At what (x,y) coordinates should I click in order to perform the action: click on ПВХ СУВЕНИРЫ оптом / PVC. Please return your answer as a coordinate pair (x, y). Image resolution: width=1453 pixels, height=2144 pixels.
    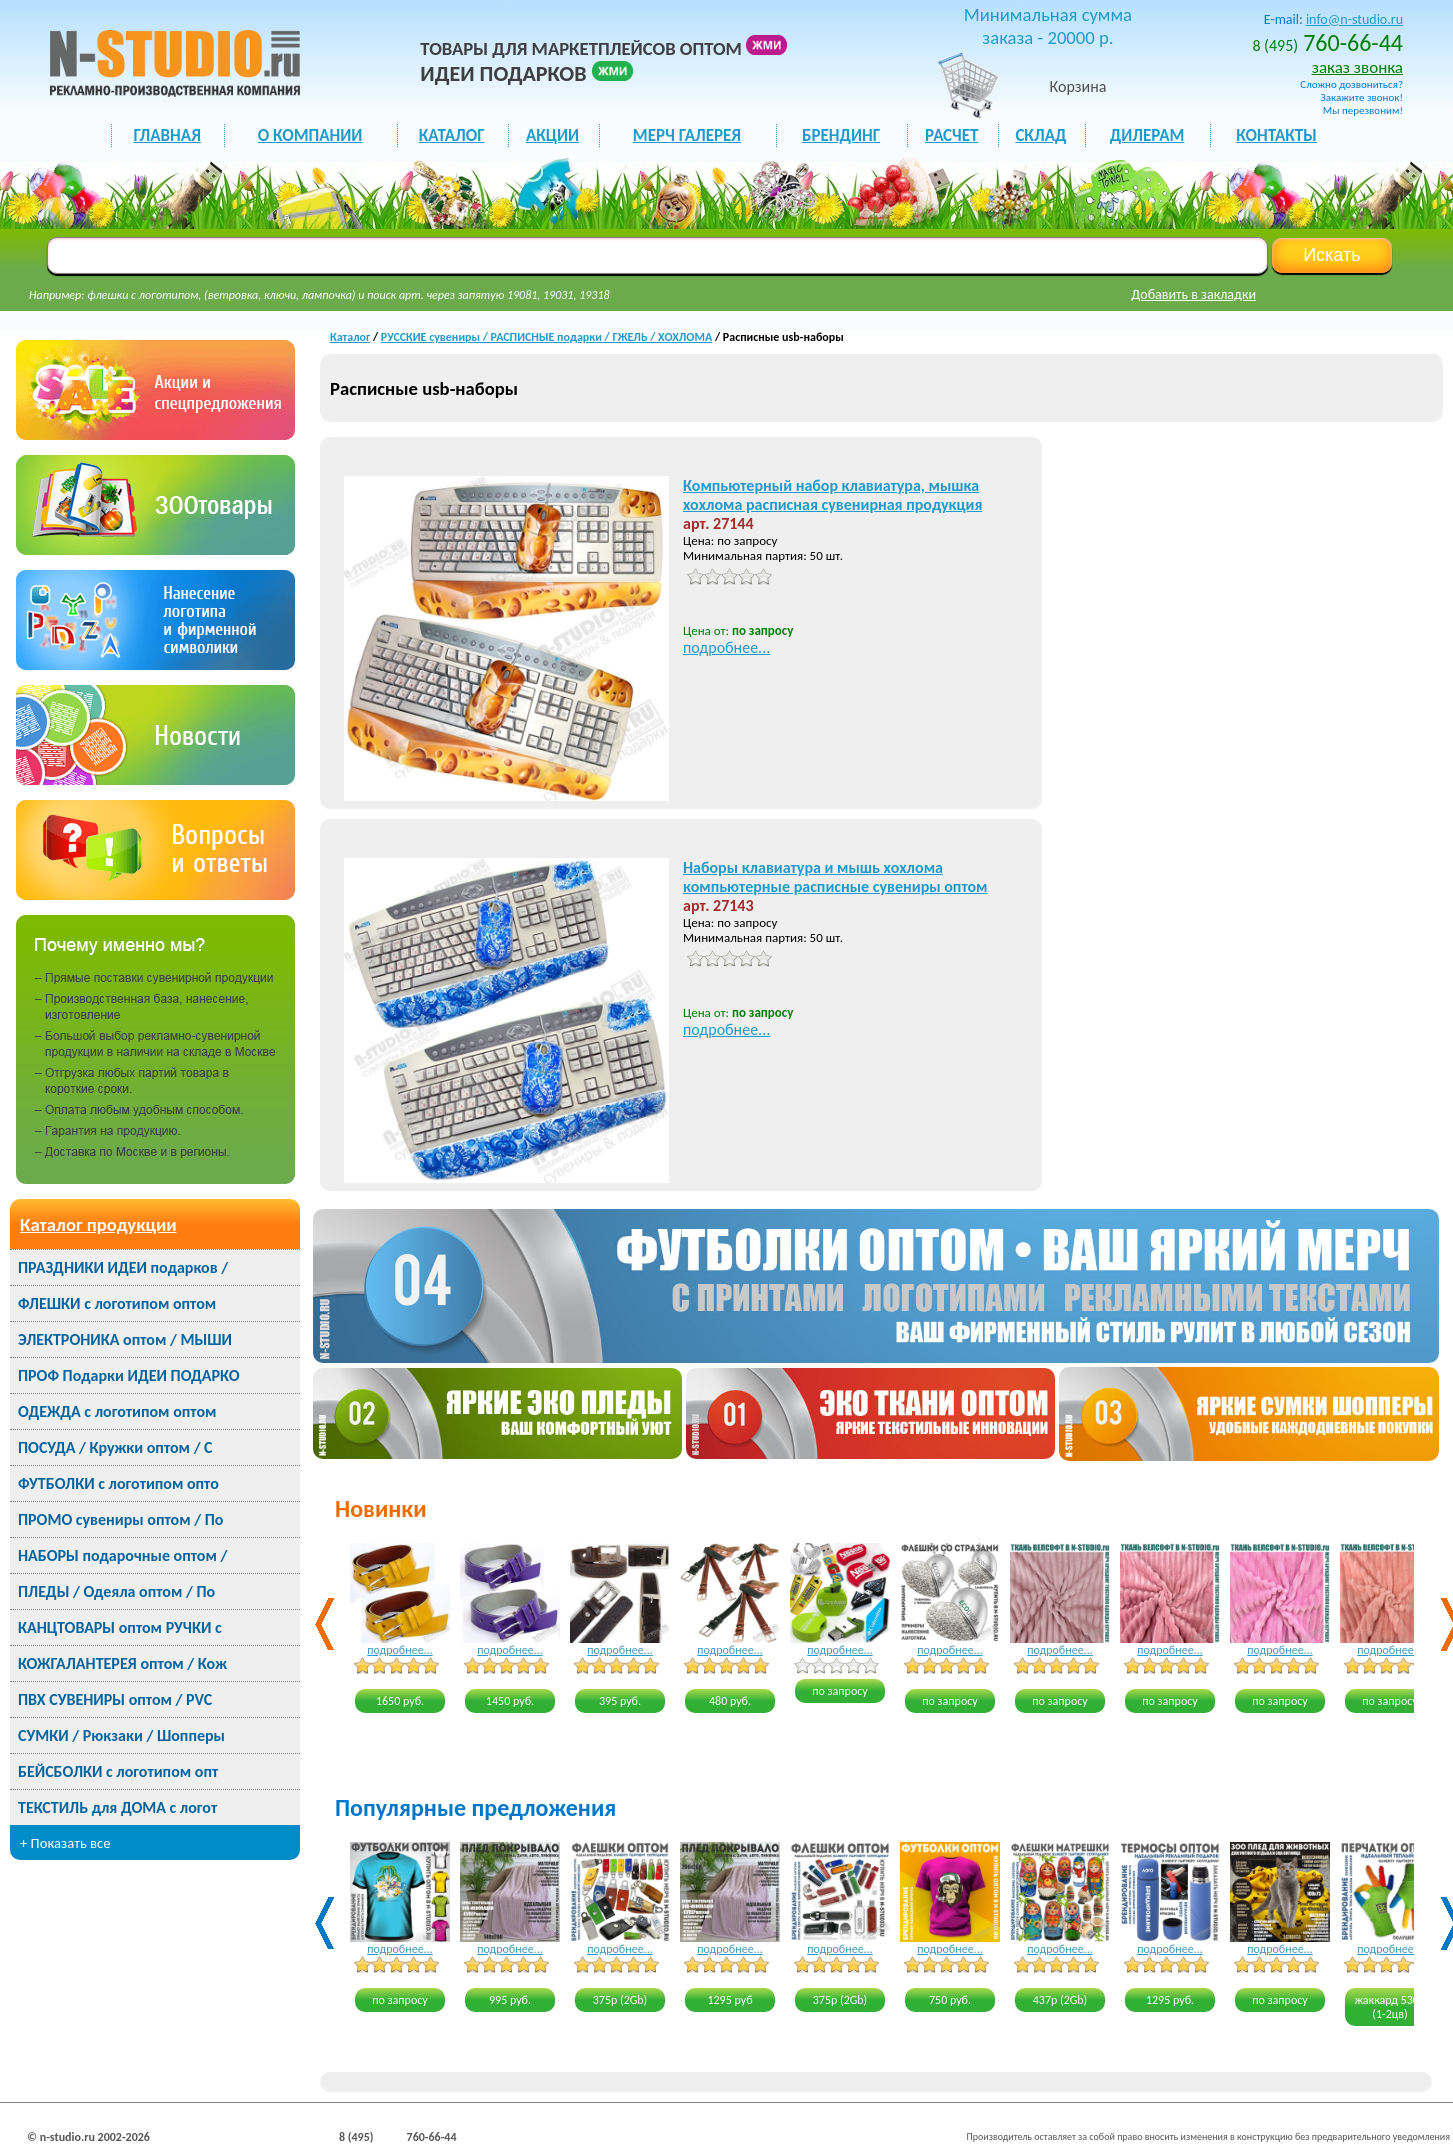
    Looking at the image, I should click on (115, 1699).